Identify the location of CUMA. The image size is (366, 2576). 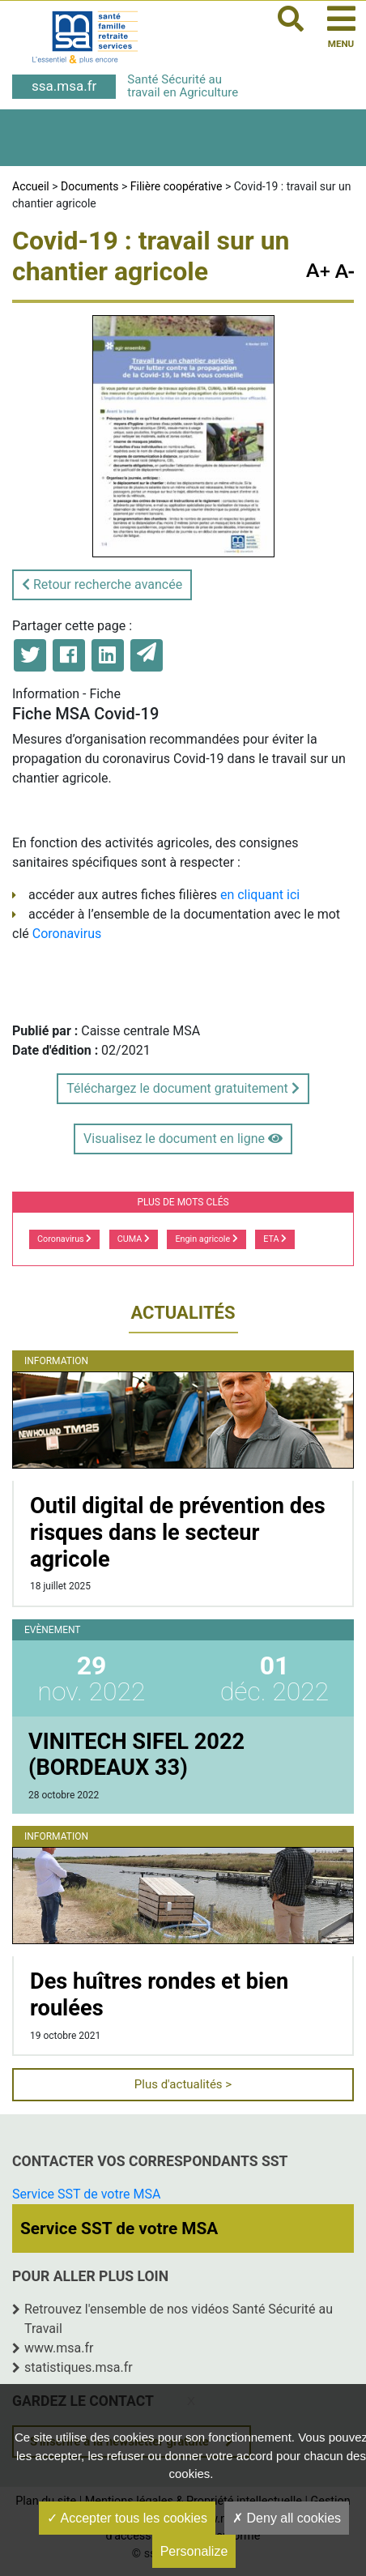
(133, 1239).